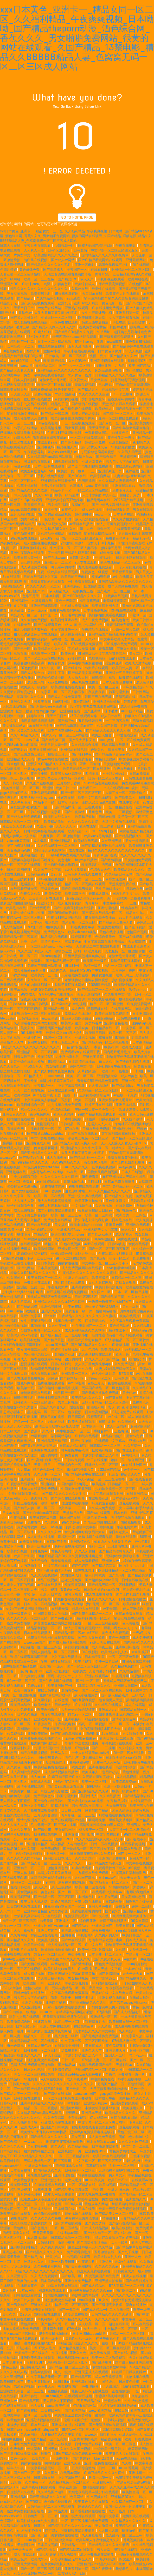  What do you see at coordinates (22, 341) in the screenshot?
I see `精品国产一区二` at bounding box center [22, 341].